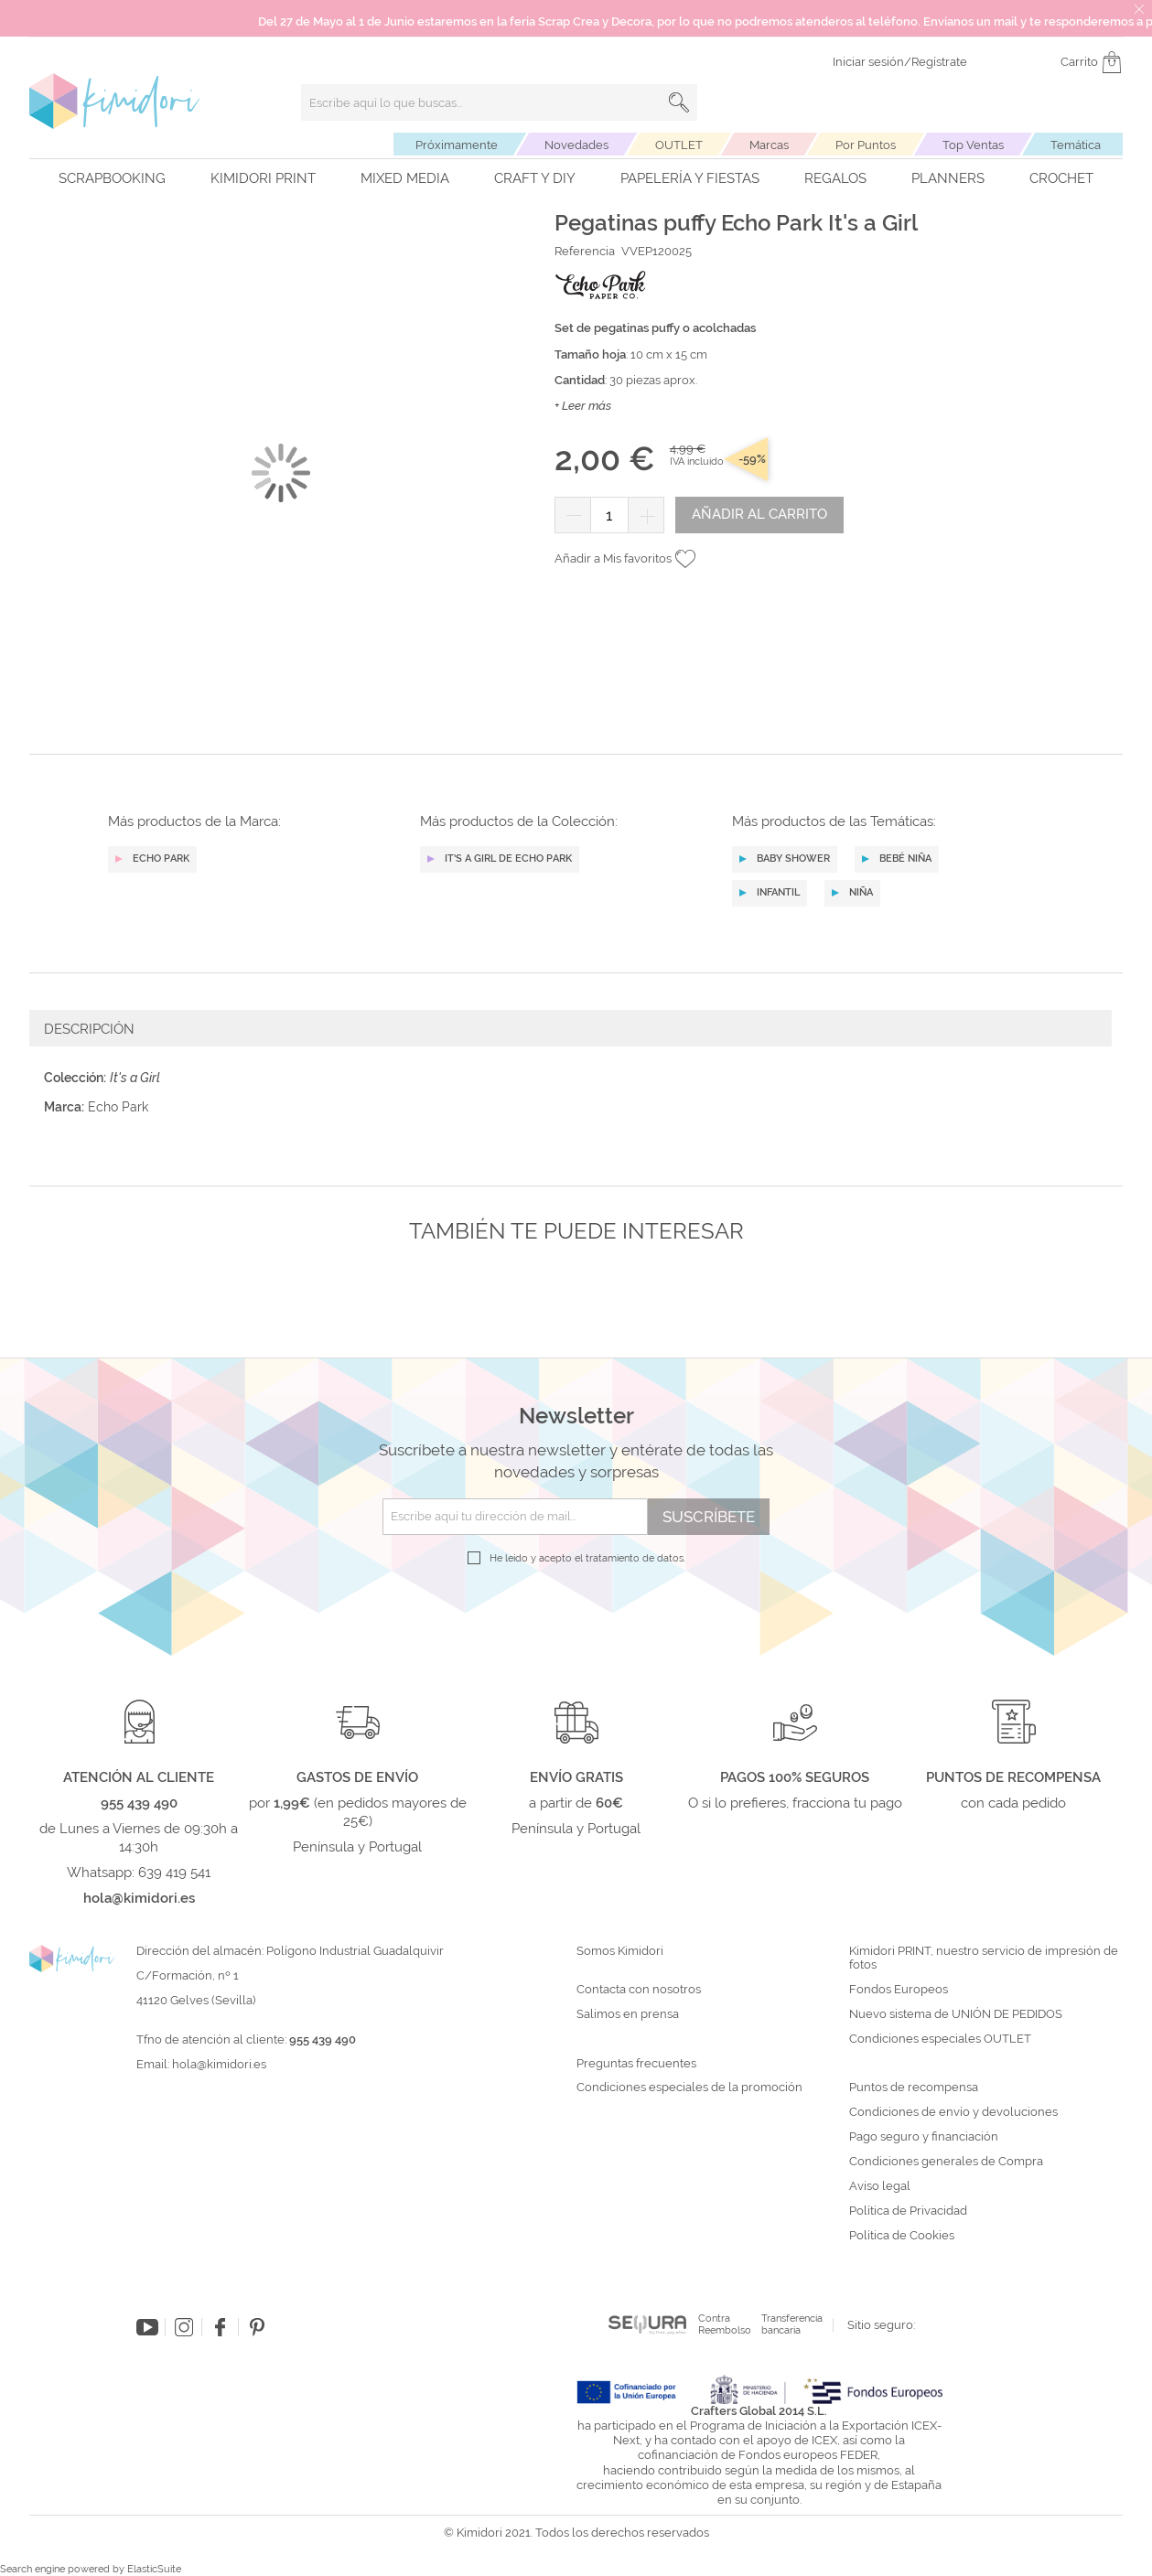 This screenshot has height=2576, width=1152. What do you see at coordinates (898, 1989) in the screenshot?
I see `Fondos Europeos` at bounding box center [898, 1989].